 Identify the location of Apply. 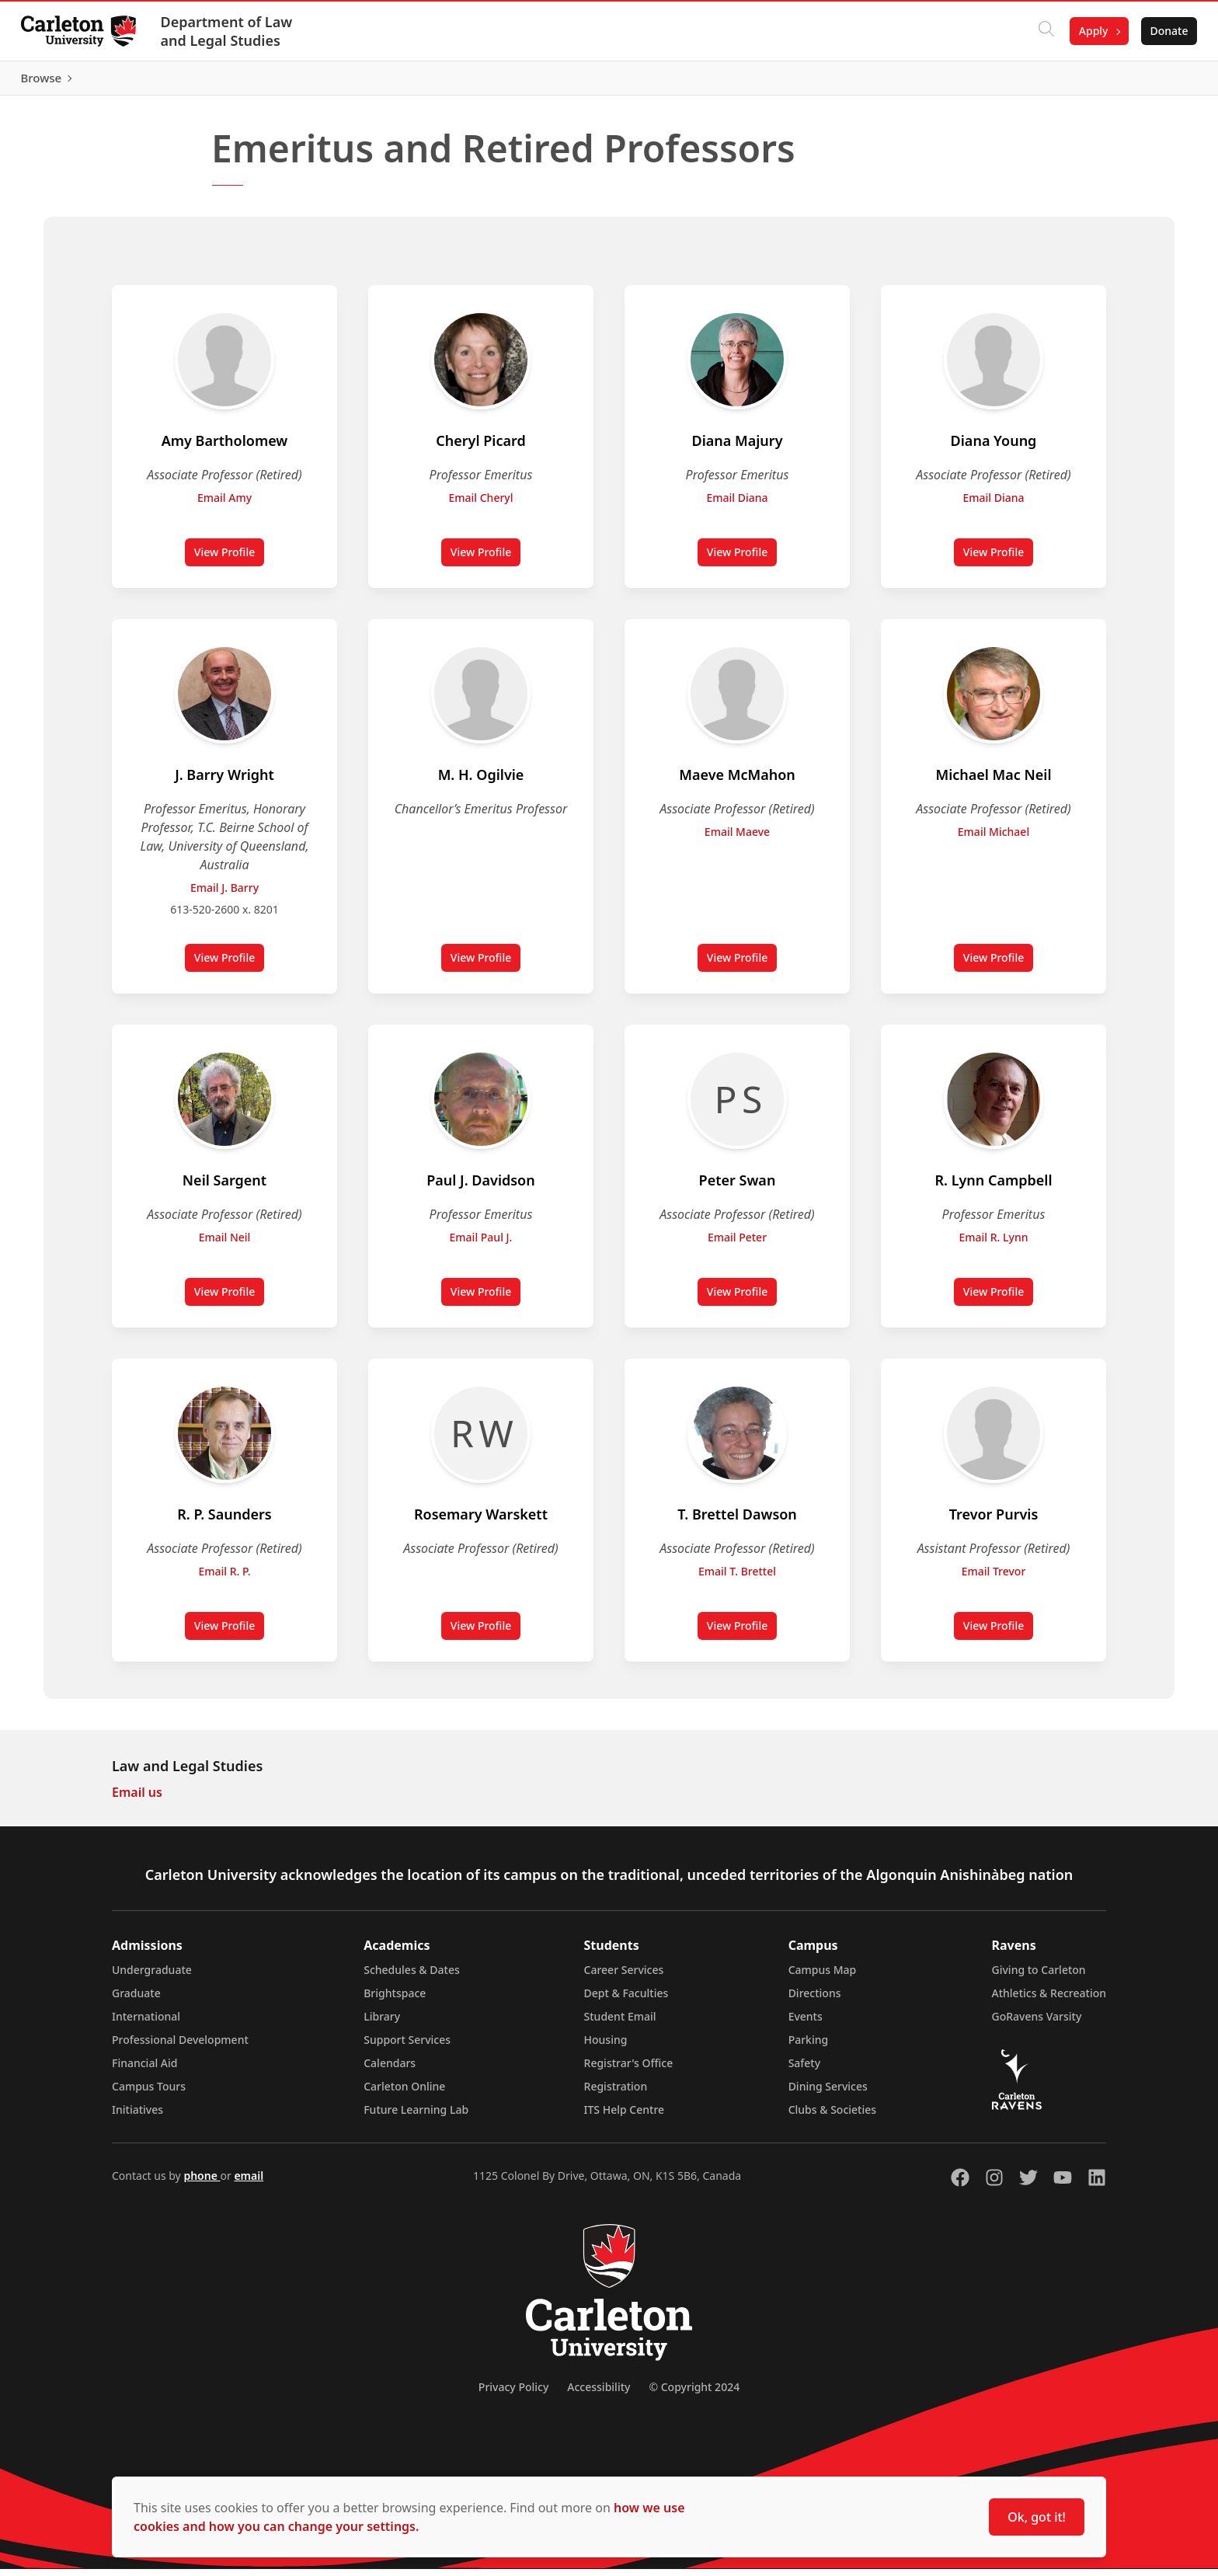
(1089, 30).